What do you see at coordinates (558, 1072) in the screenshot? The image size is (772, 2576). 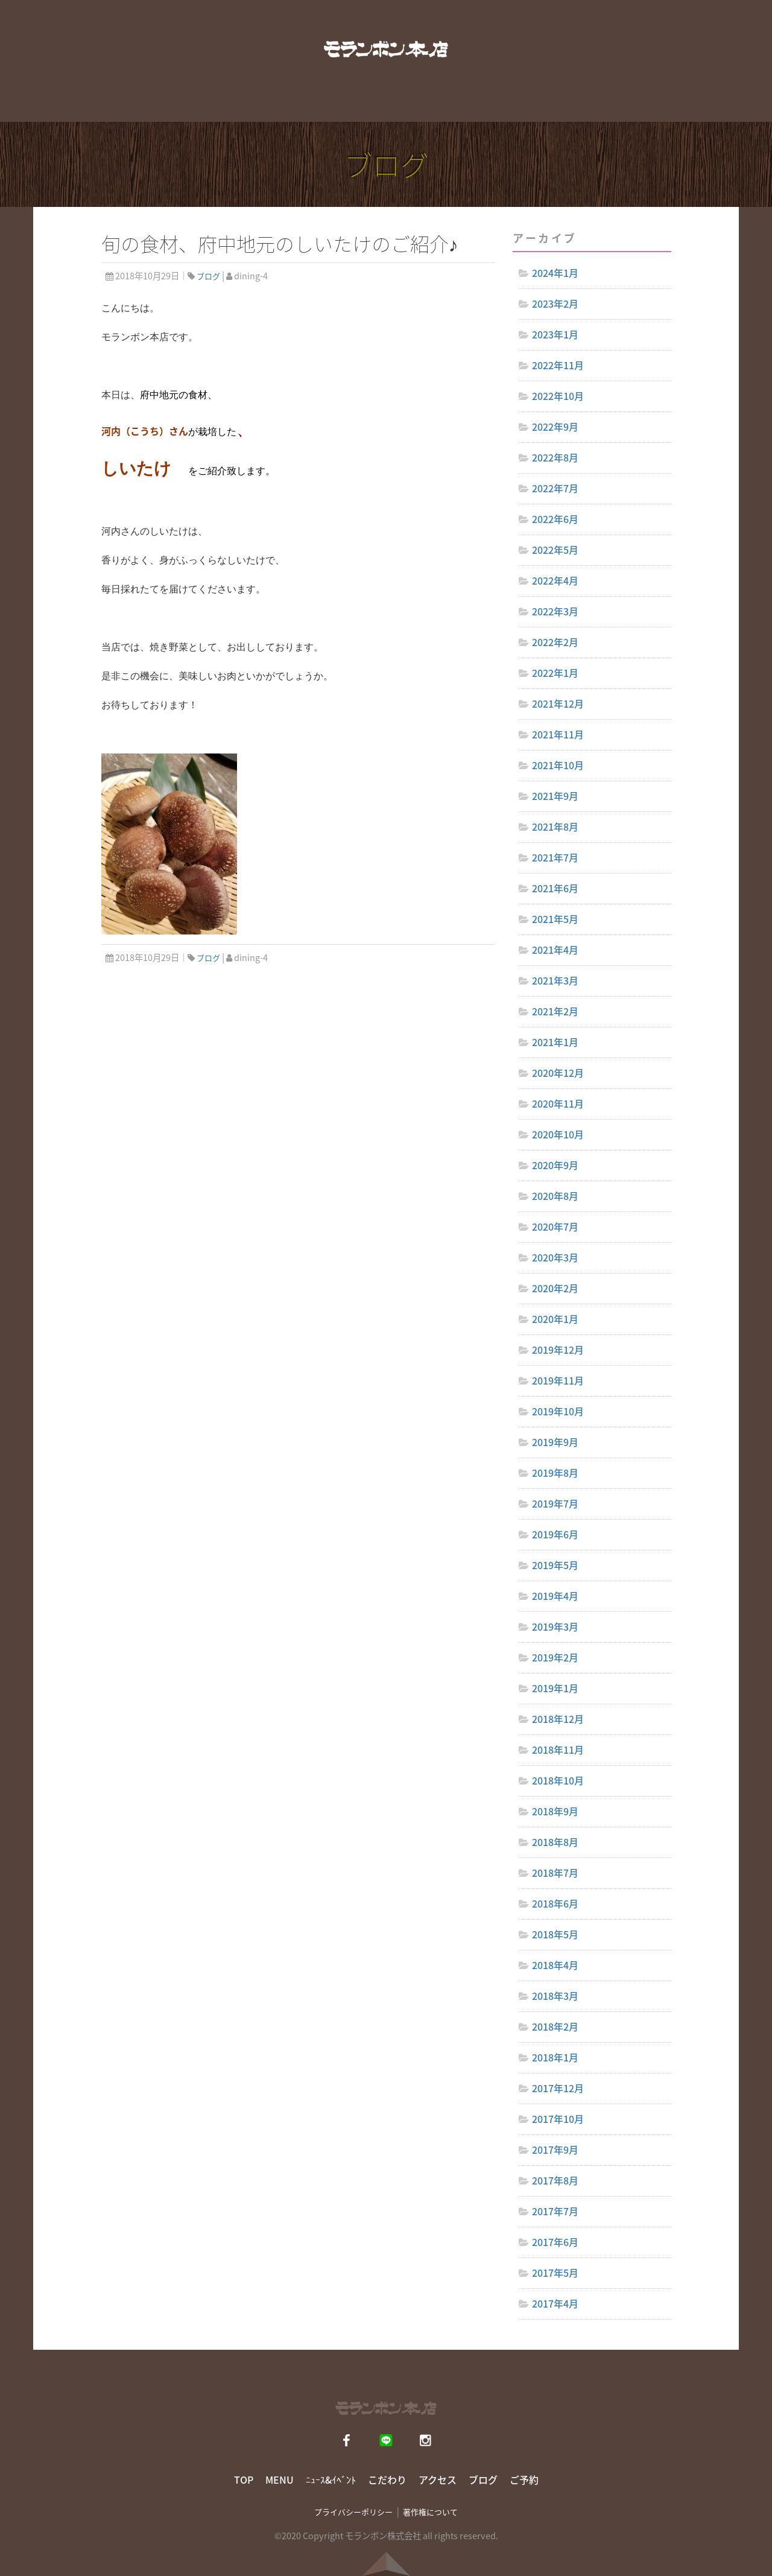 I see `2020年12月` at bounding box center [558, 1072].